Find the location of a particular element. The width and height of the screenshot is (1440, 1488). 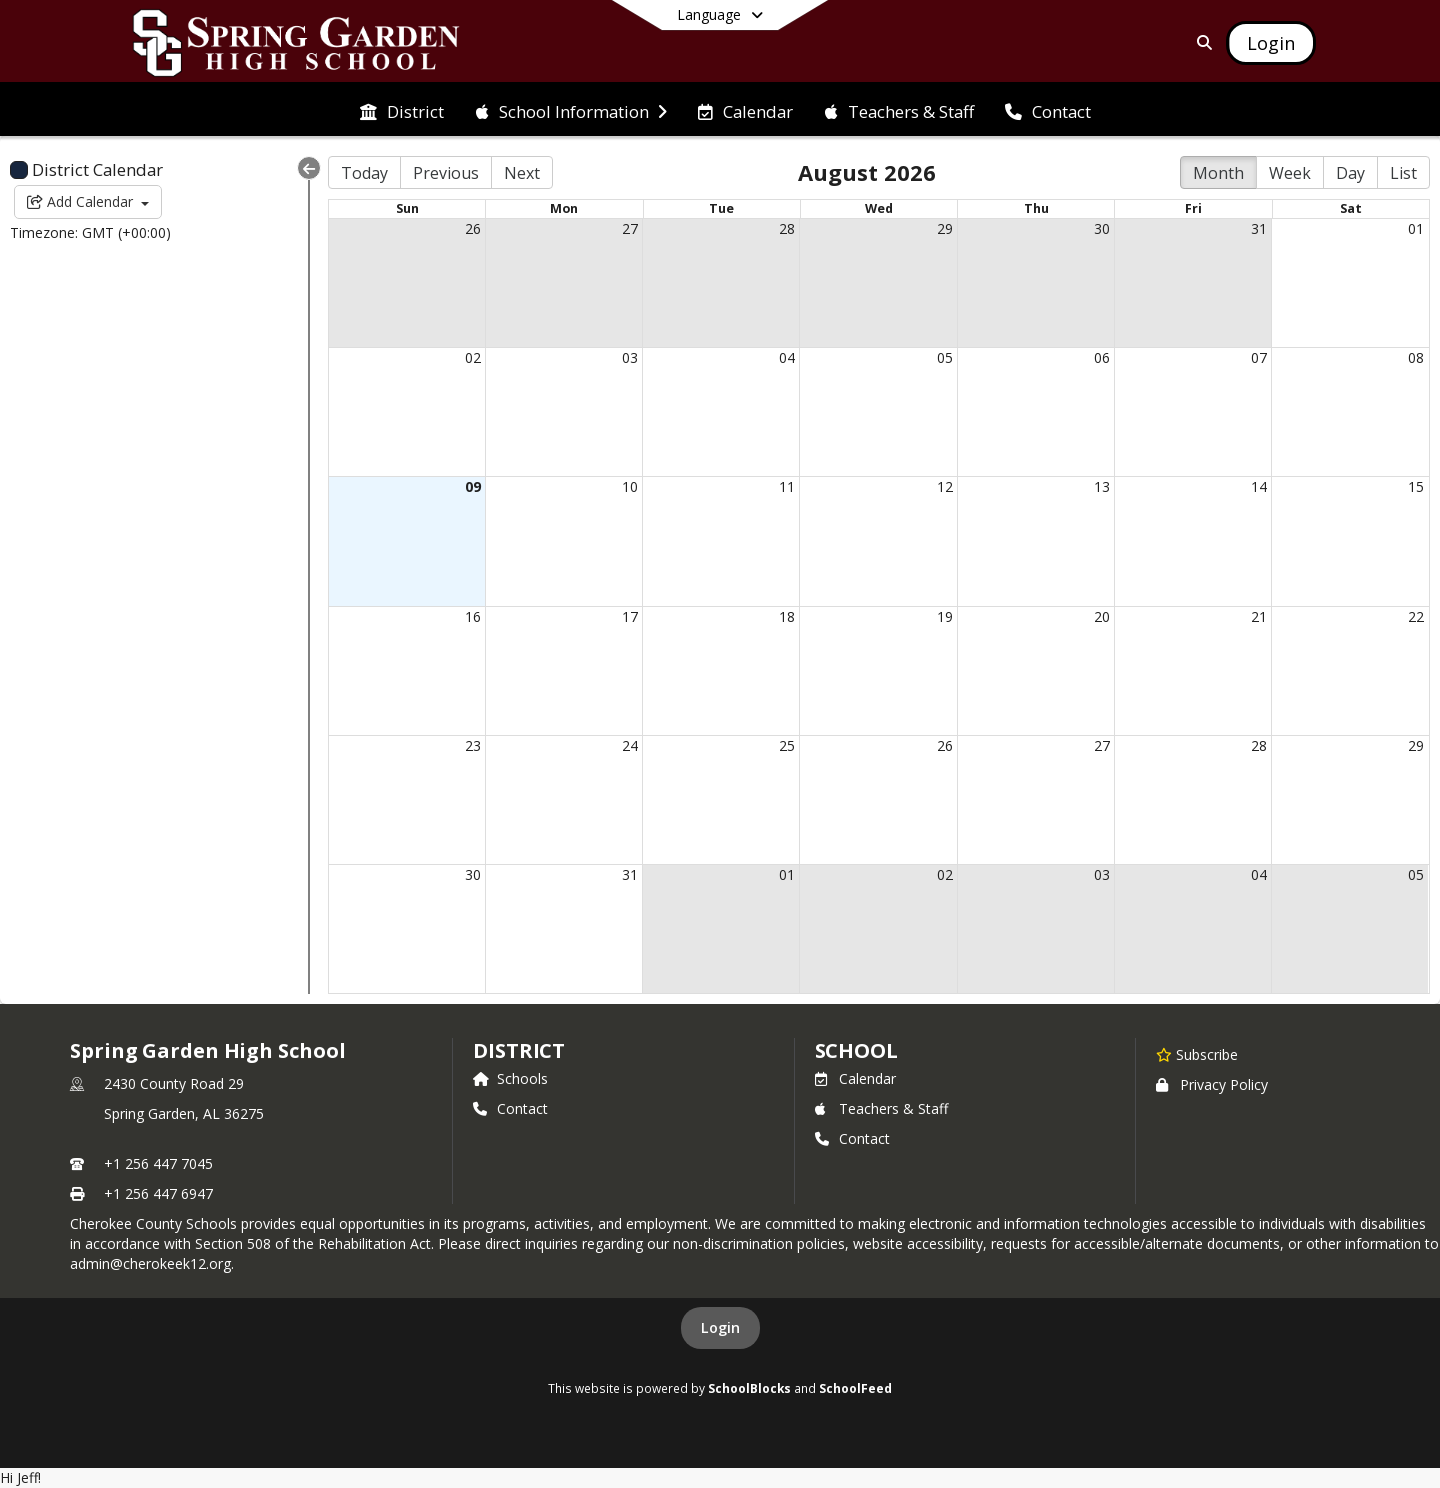

08 is located at coordinates (1416, 357).